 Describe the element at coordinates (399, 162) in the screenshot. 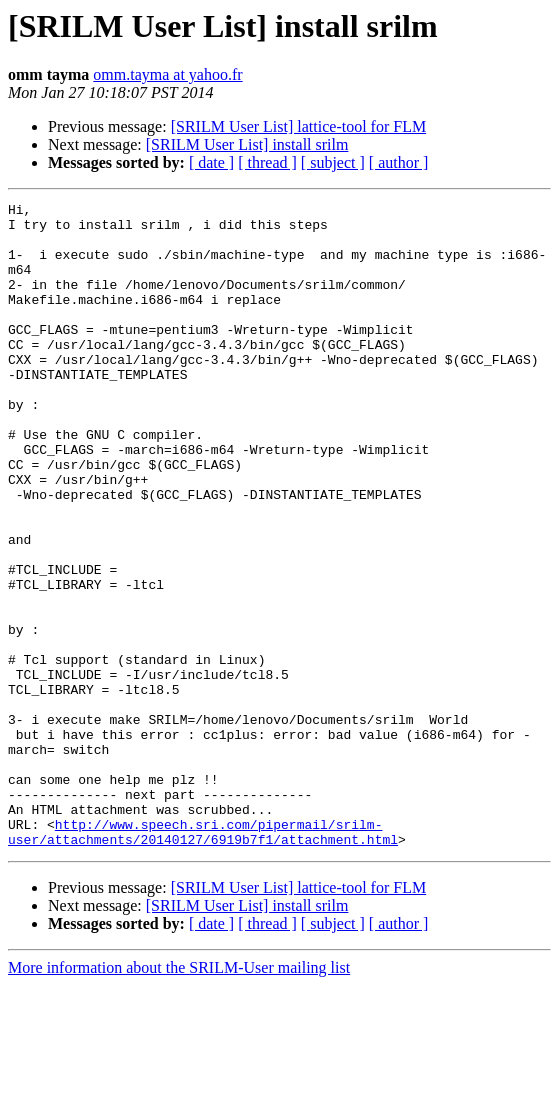

I see `[ author ]` at that location.